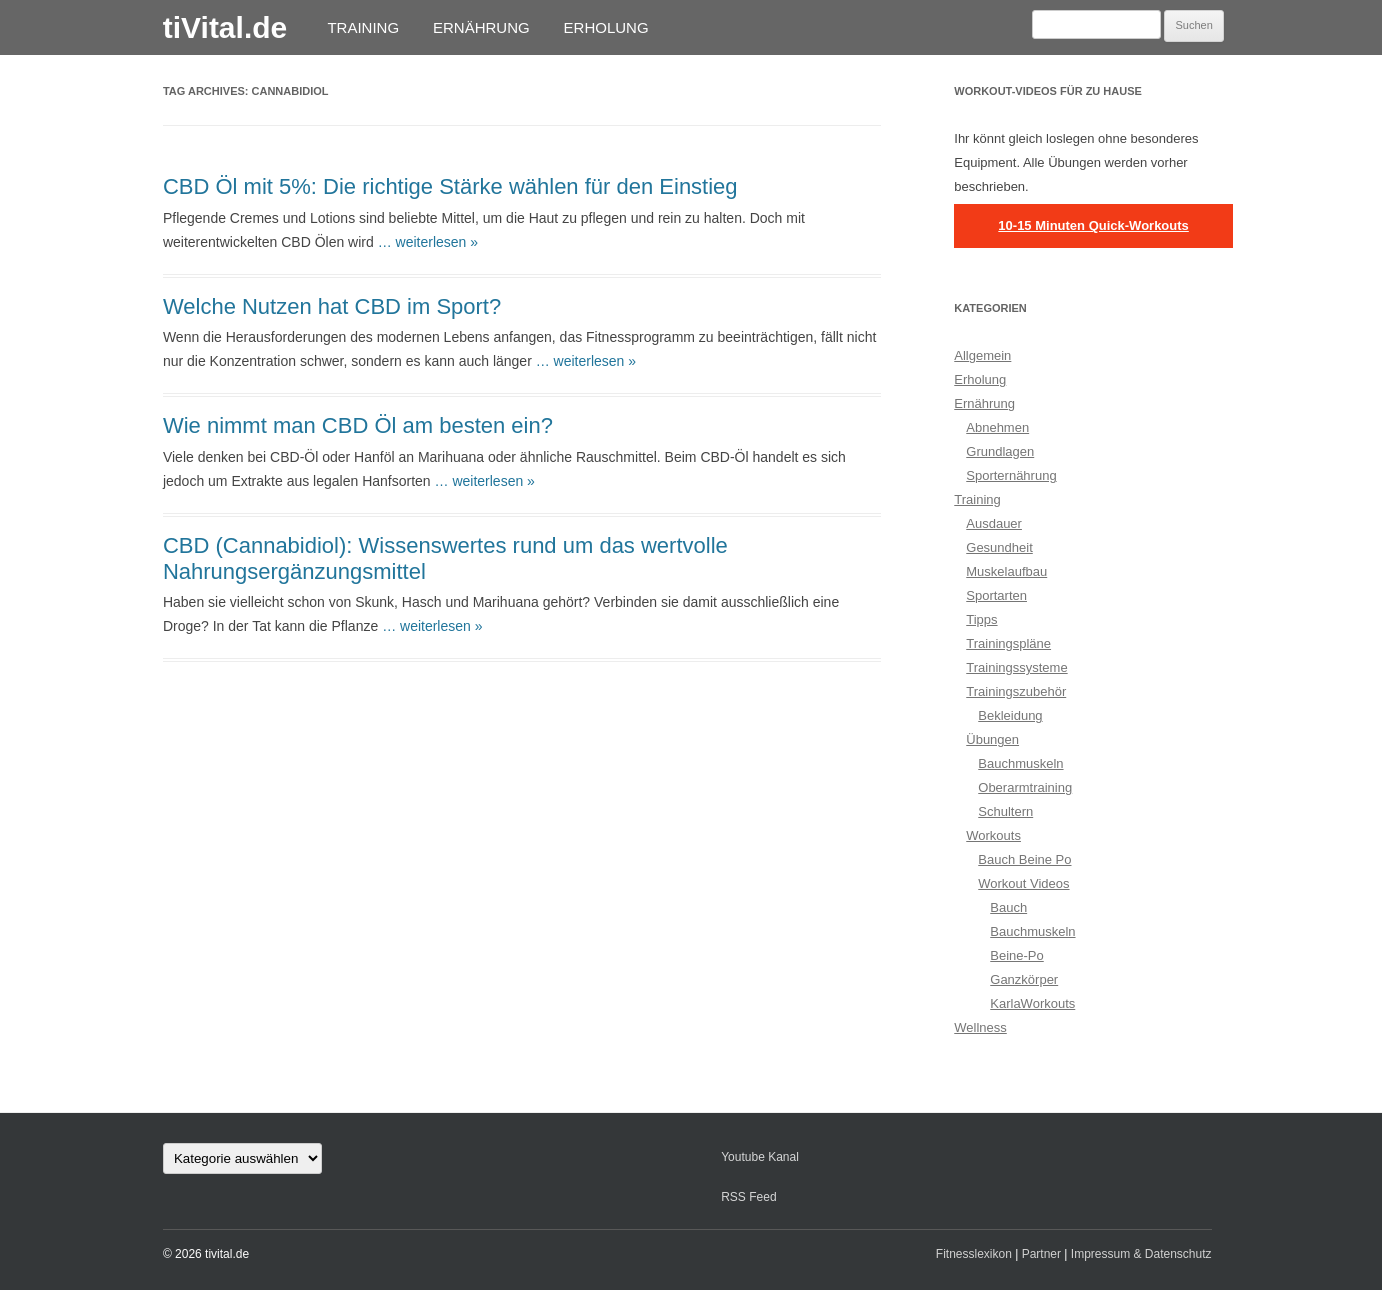  Describe the element at coordinates (980, 1027) in the screenshot. I see `Wellness` at that location.